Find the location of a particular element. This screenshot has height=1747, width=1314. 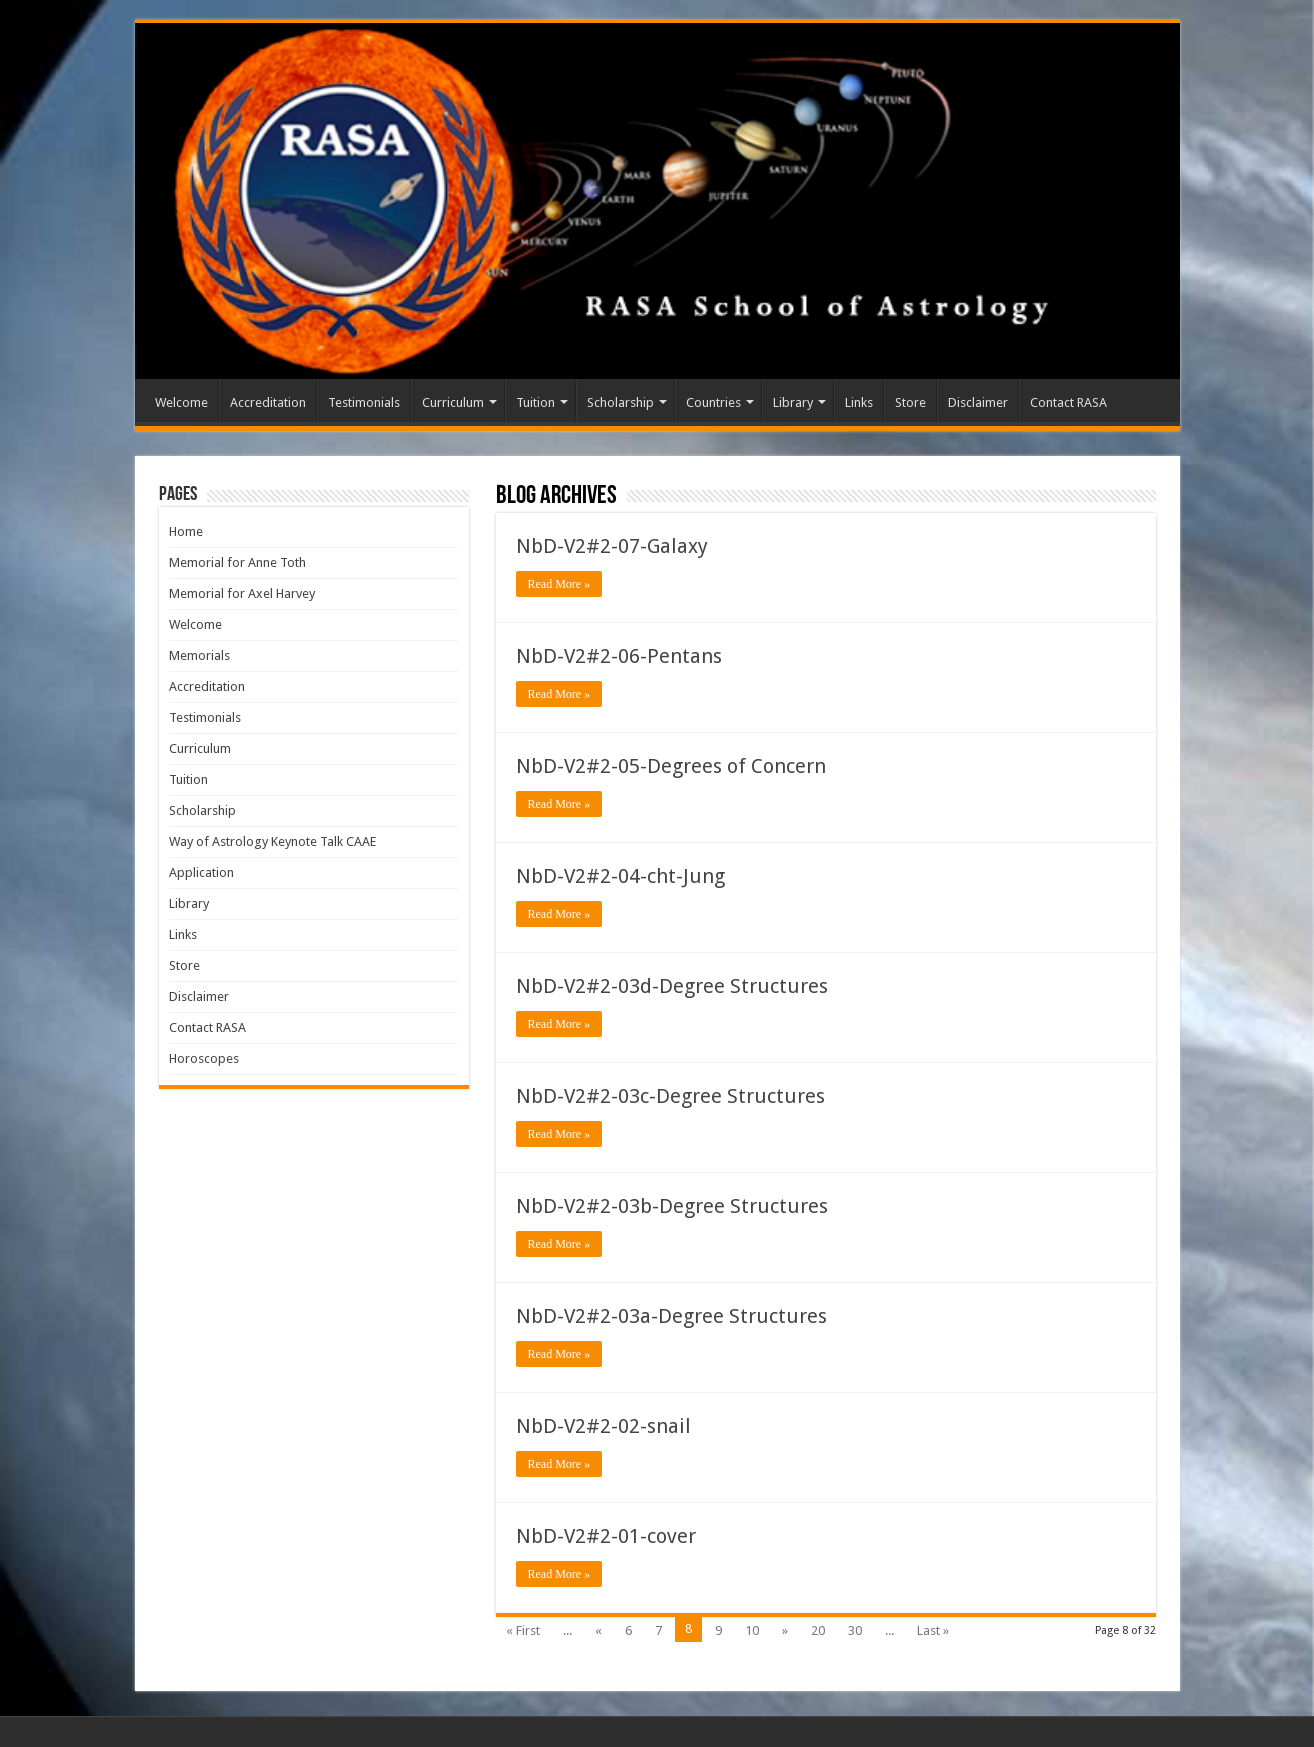

Memorials is located at coordinates (199, 655).